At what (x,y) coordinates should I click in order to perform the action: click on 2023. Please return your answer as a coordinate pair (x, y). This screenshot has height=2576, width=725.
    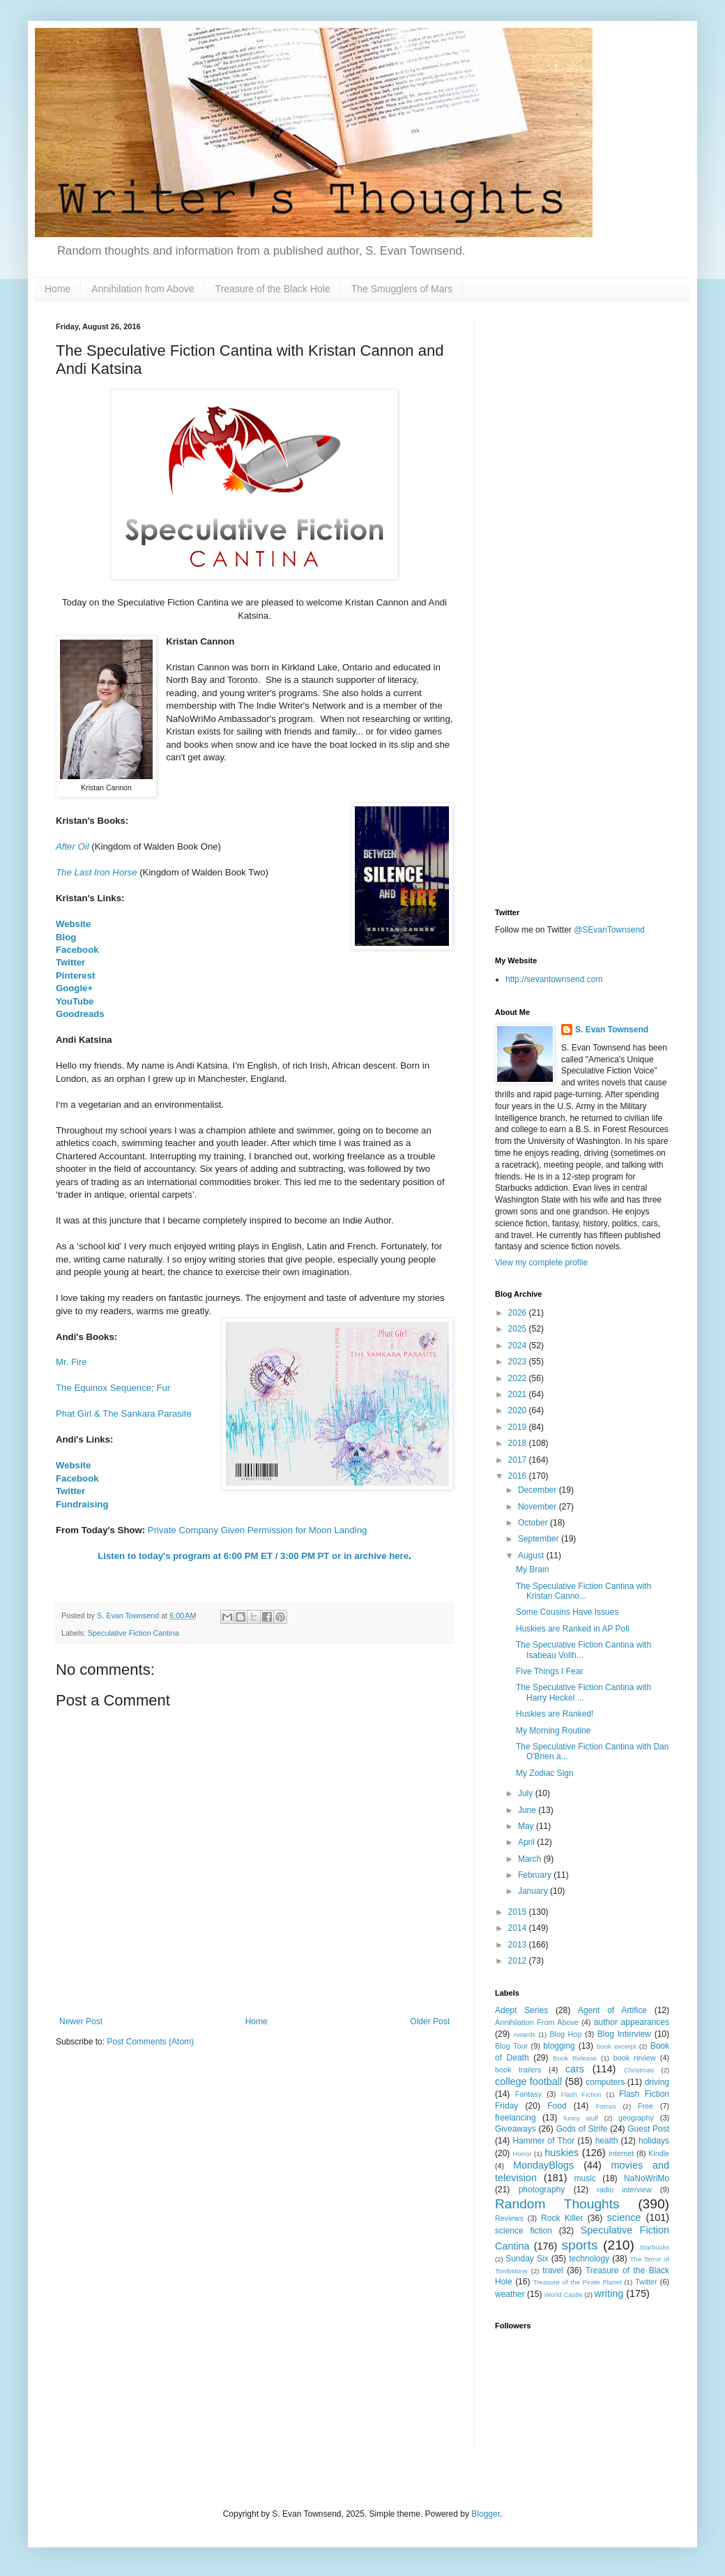
    Looking at the image, I should click on (518, 1361).